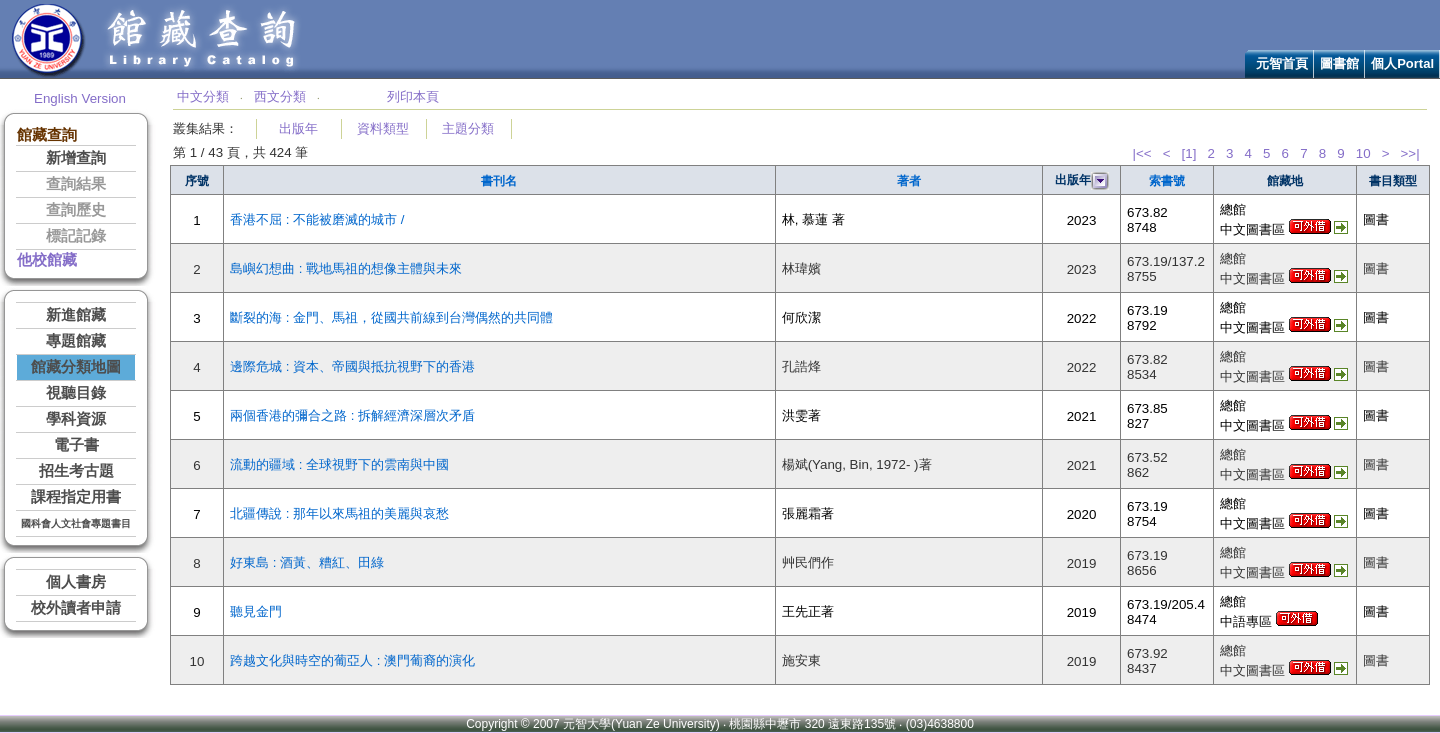  I want to click on 斷裂的海 : 金門、馬祖，從國共前線到台灣偶然的共同體, so click(391, 317).